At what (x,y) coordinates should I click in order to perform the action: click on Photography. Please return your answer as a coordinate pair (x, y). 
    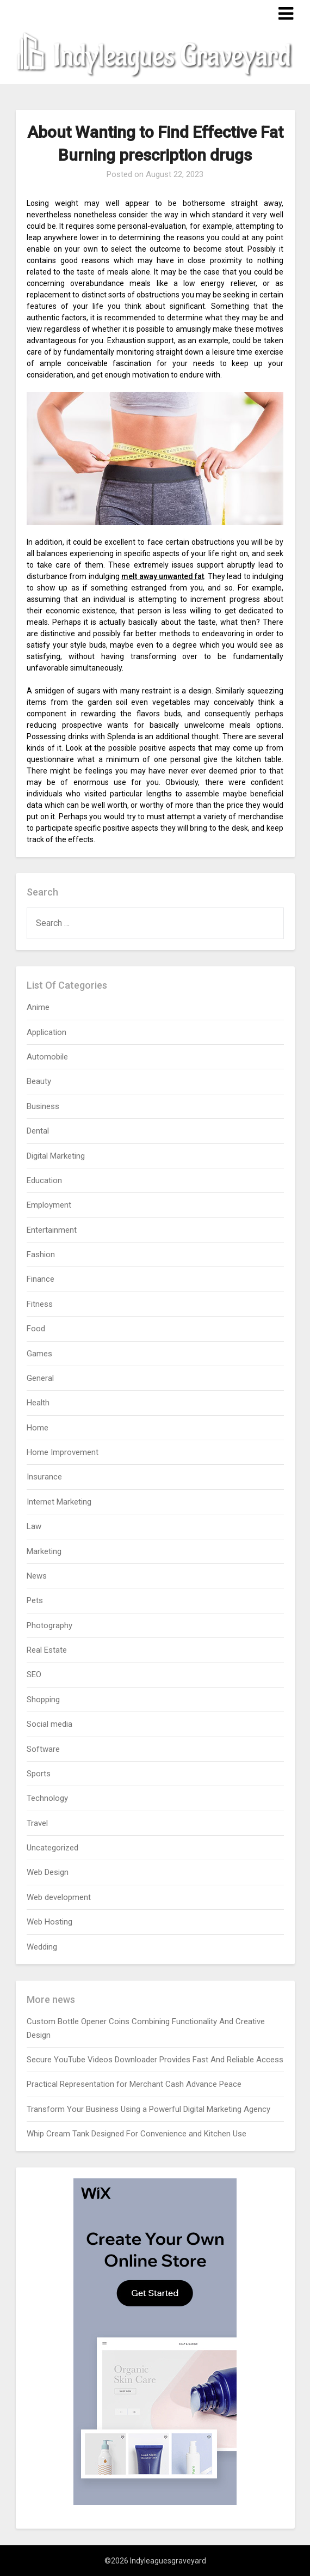
    Looking at the image, I should click on (49, 1625).